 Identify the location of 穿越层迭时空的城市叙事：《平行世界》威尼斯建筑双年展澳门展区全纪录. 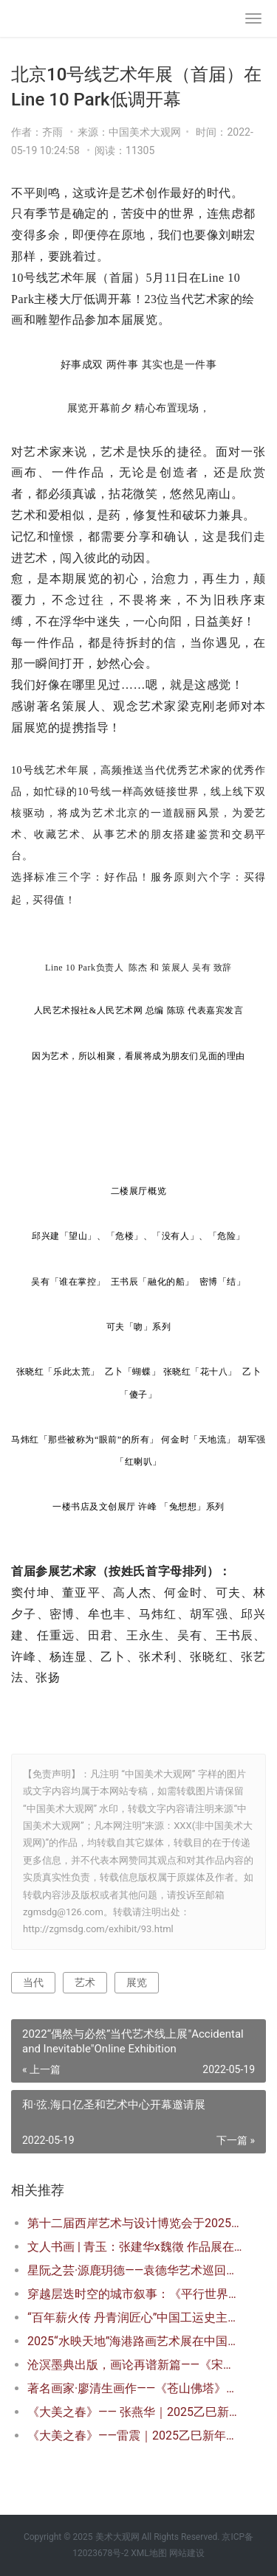
(134, 2294).